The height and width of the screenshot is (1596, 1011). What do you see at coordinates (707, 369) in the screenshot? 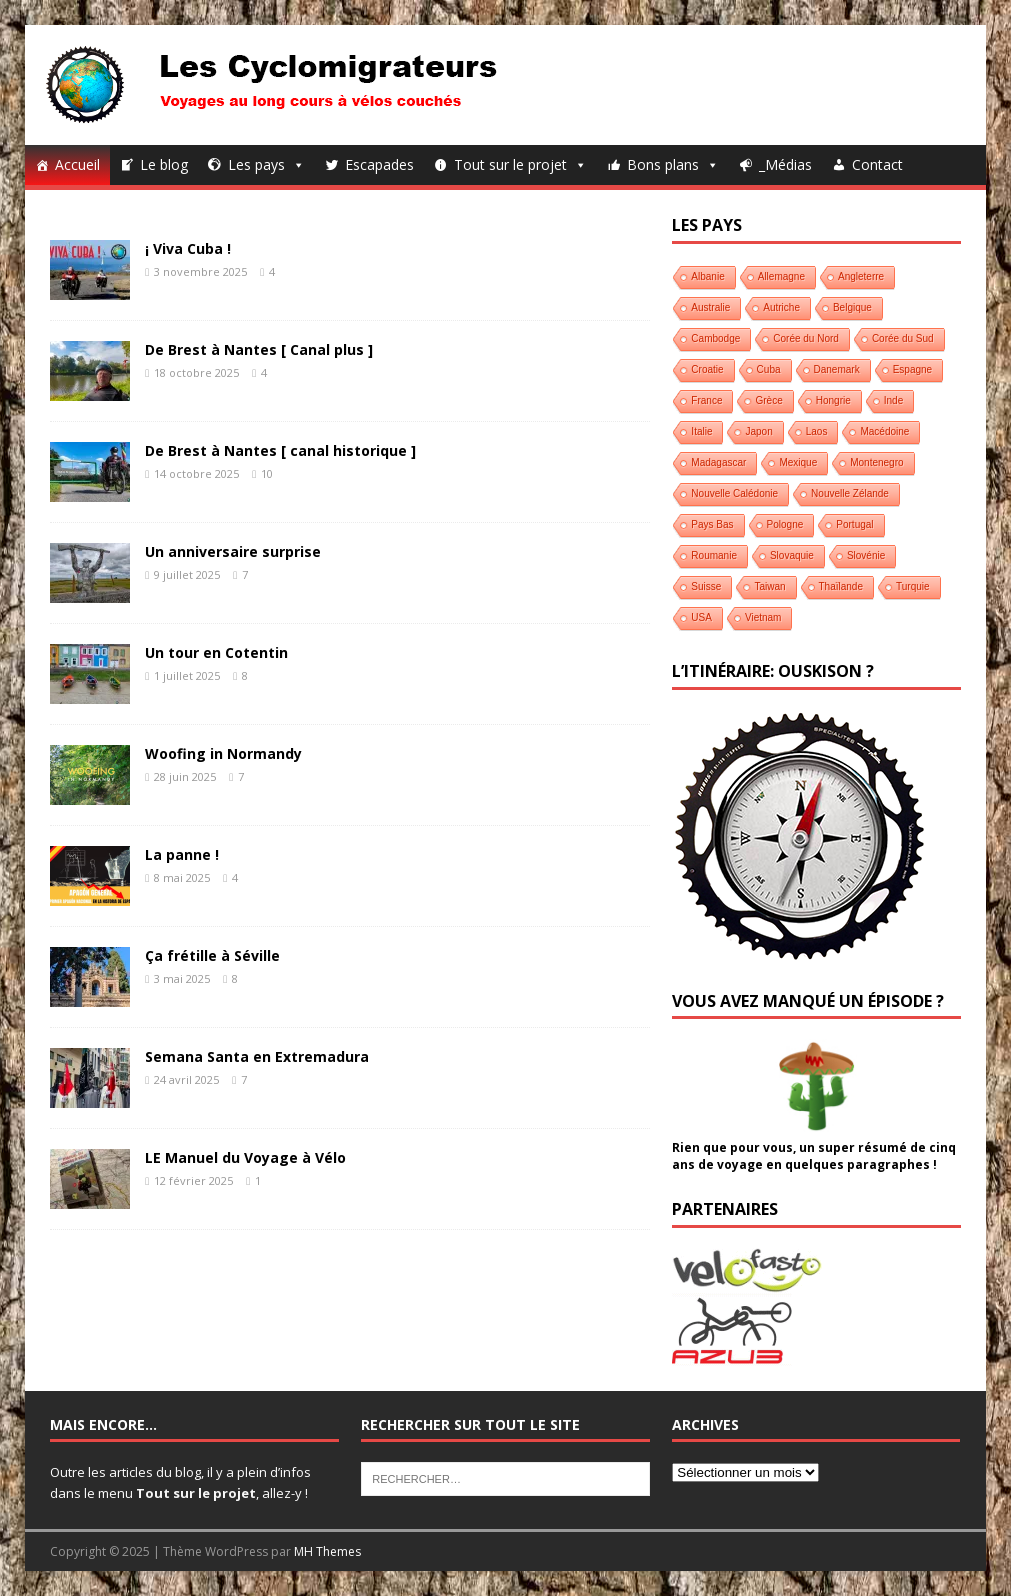
I see `Croatie` at bounding box center [707, 369].